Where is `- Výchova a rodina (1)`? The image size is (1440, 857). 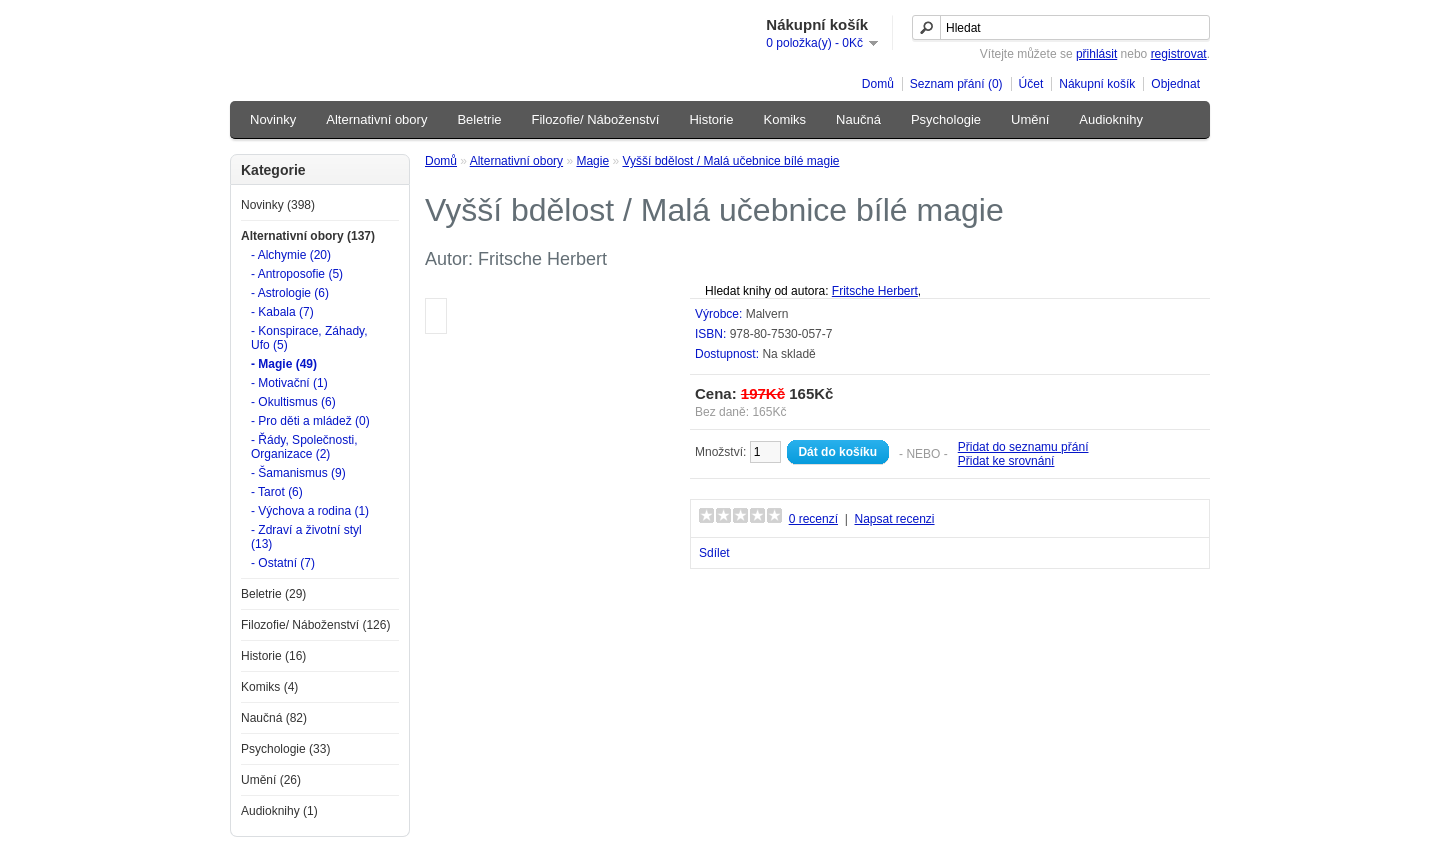
- Výchova a rodina (1) is located at coordinates (310, 511).